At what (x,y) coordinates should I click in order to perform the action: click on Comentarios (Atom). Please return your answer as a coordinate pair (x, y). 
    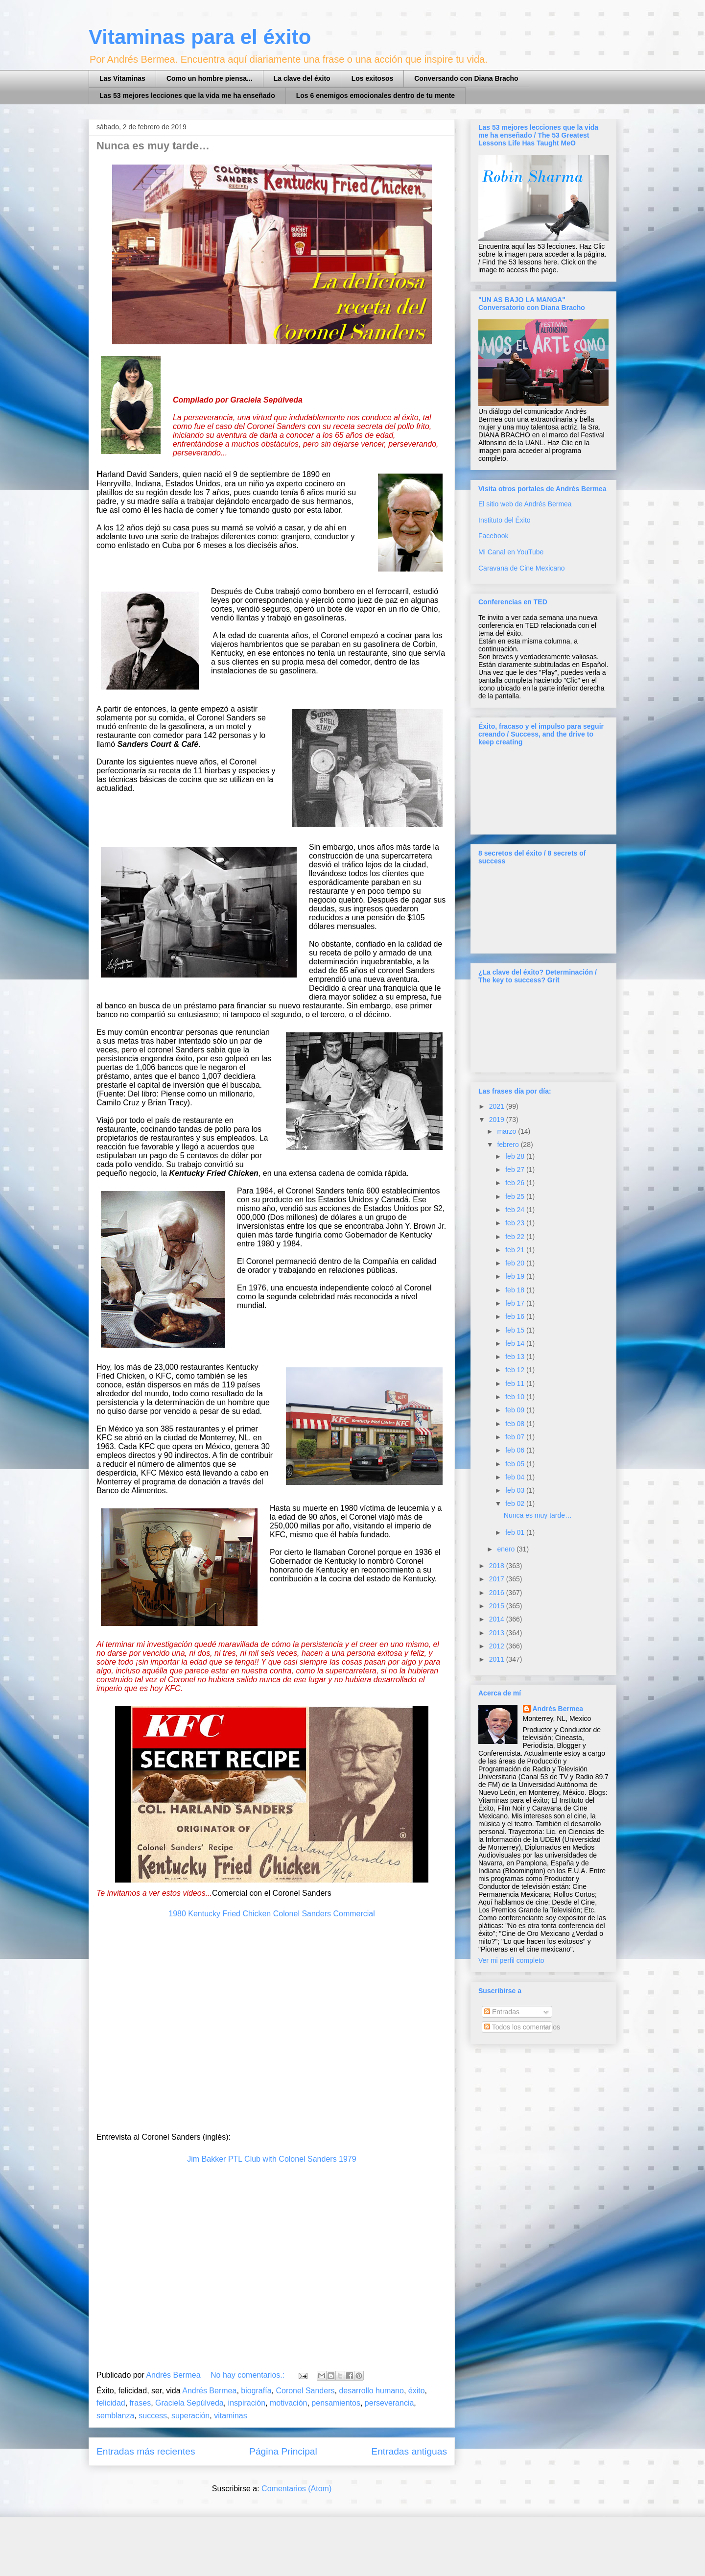
    Looking at the image, I should click on (296, 2488).